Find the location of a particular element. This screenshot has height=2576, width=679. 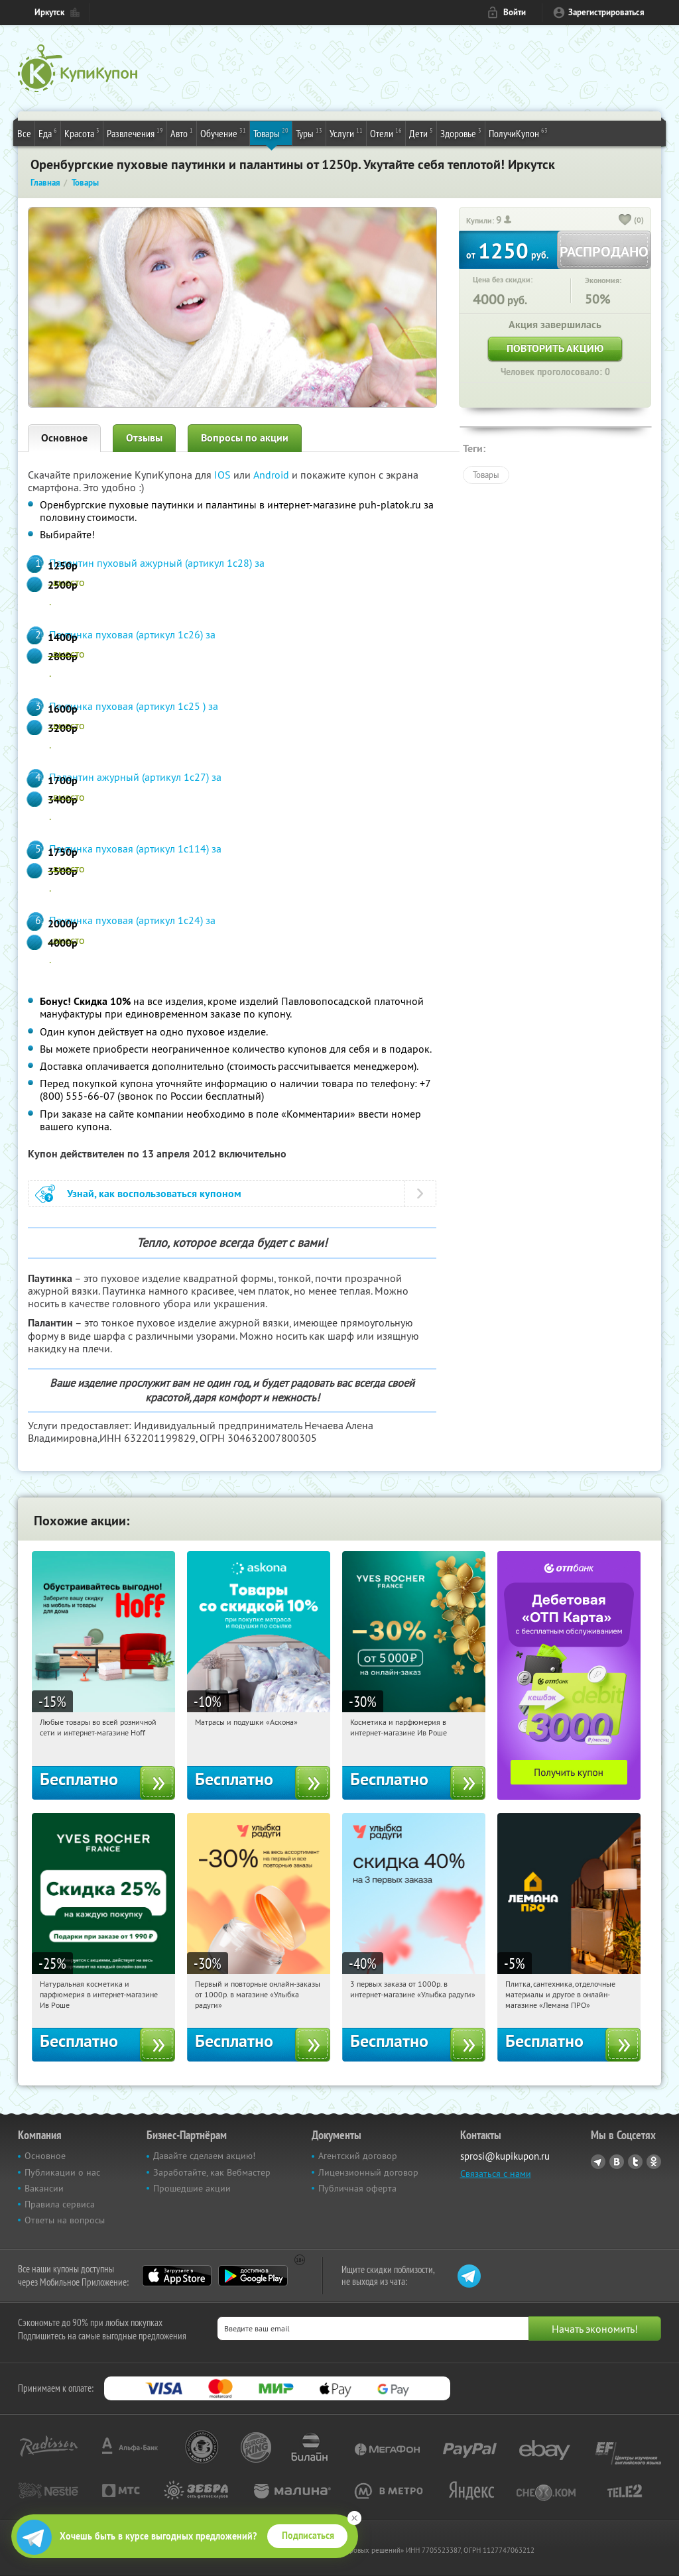

Прошедшие акции is located at coordinates (192, 2188).